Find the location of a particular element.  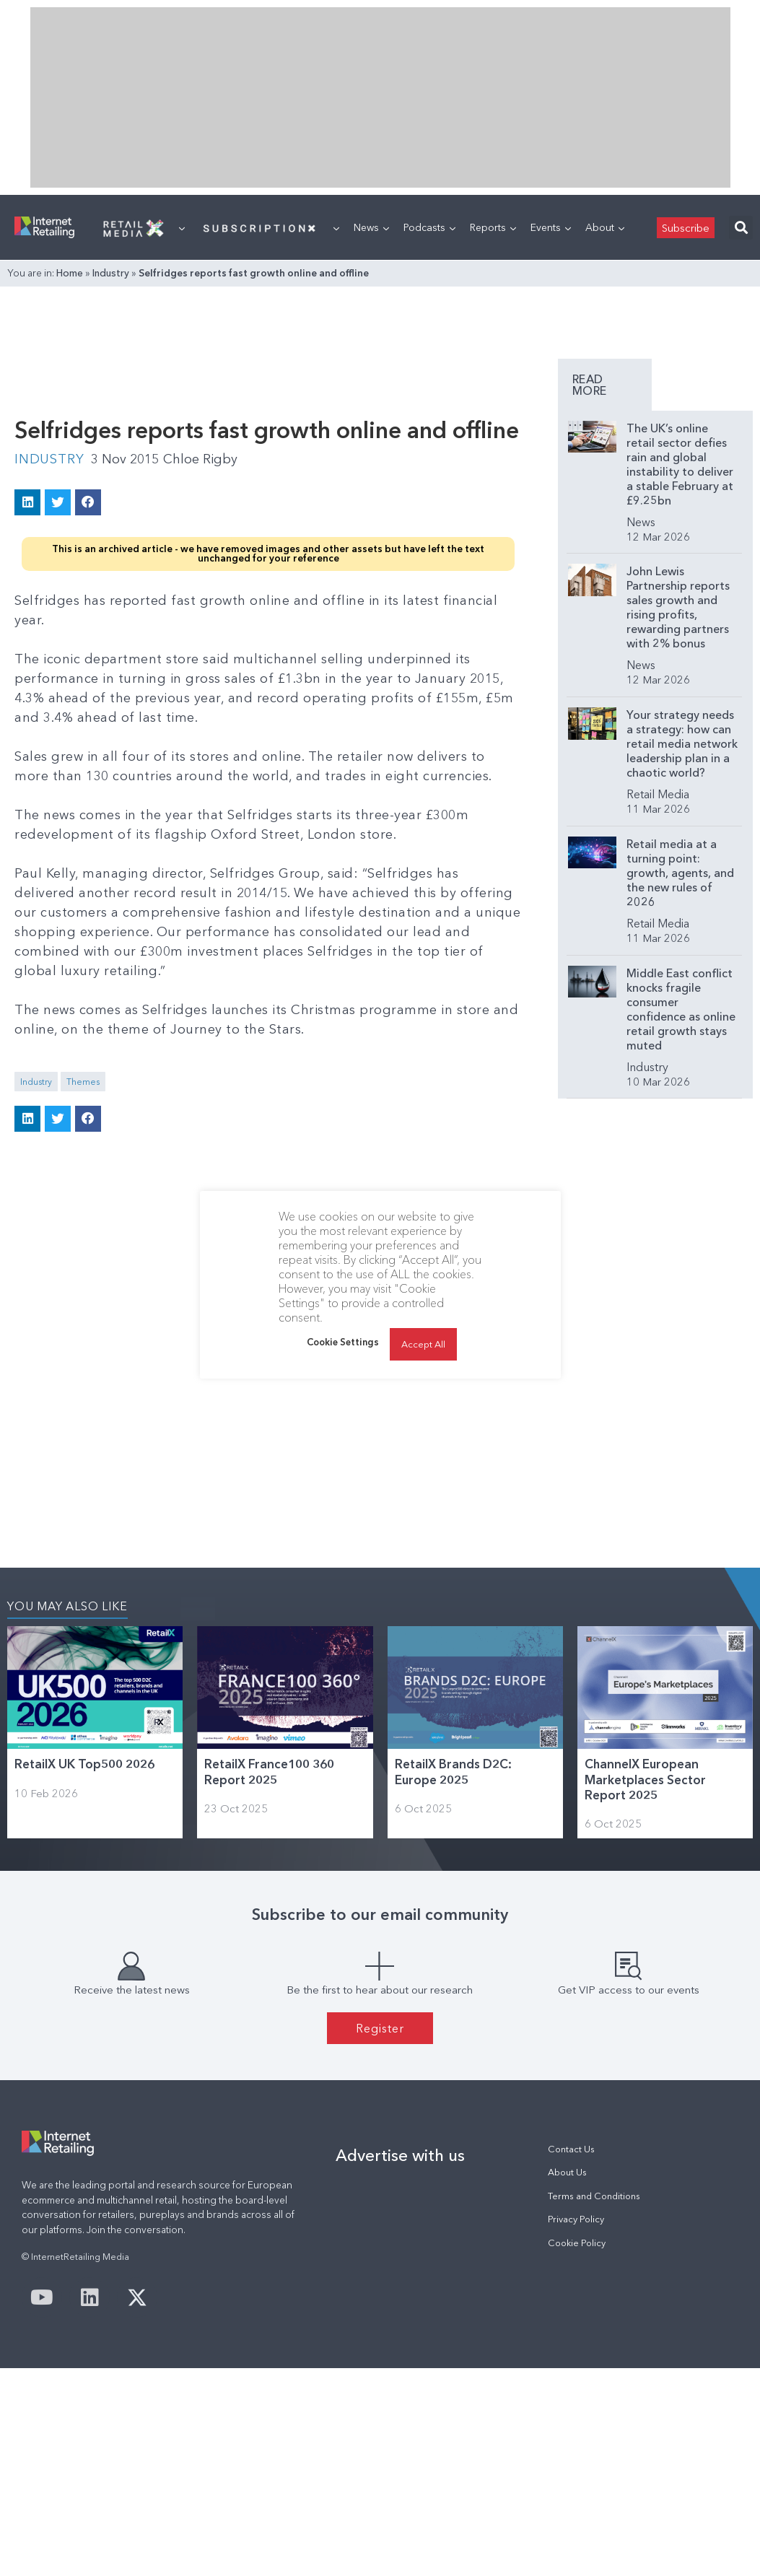

About is located at coordinates (604, 227).